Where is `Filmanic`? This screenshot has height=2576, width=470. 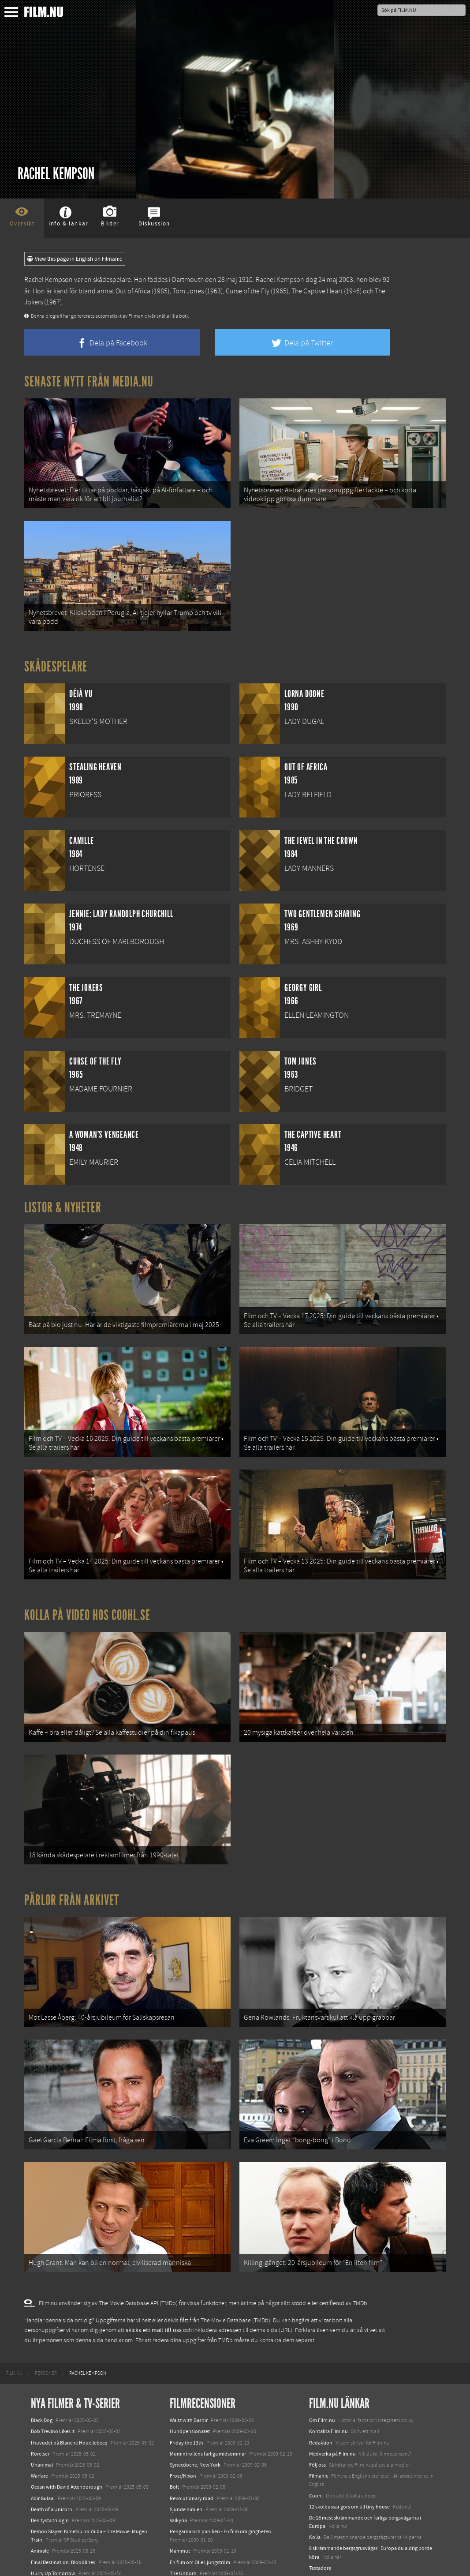 Filmanic is located at coordinates (318, 2421).